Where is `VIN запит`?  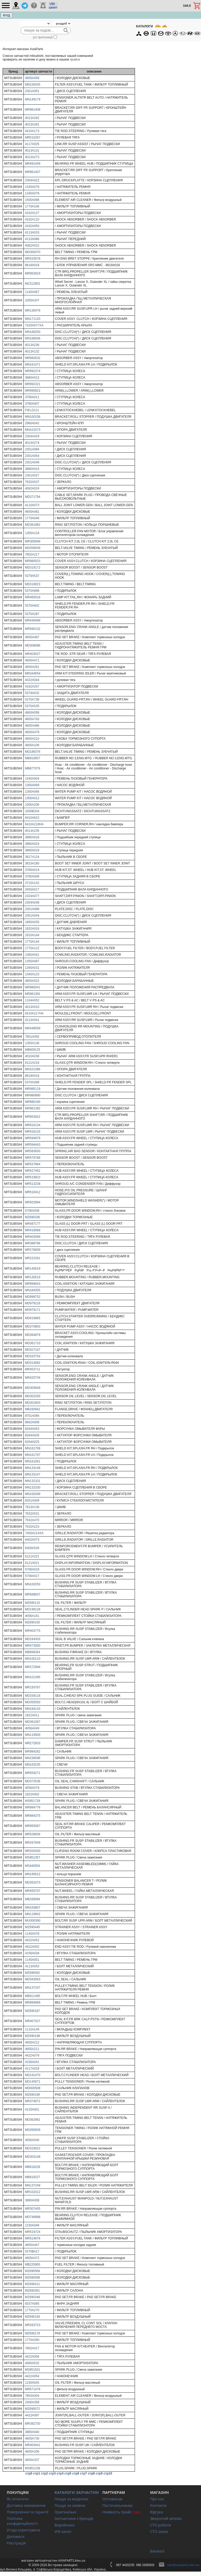
VIN запит is located at coordinates (63, 2531).